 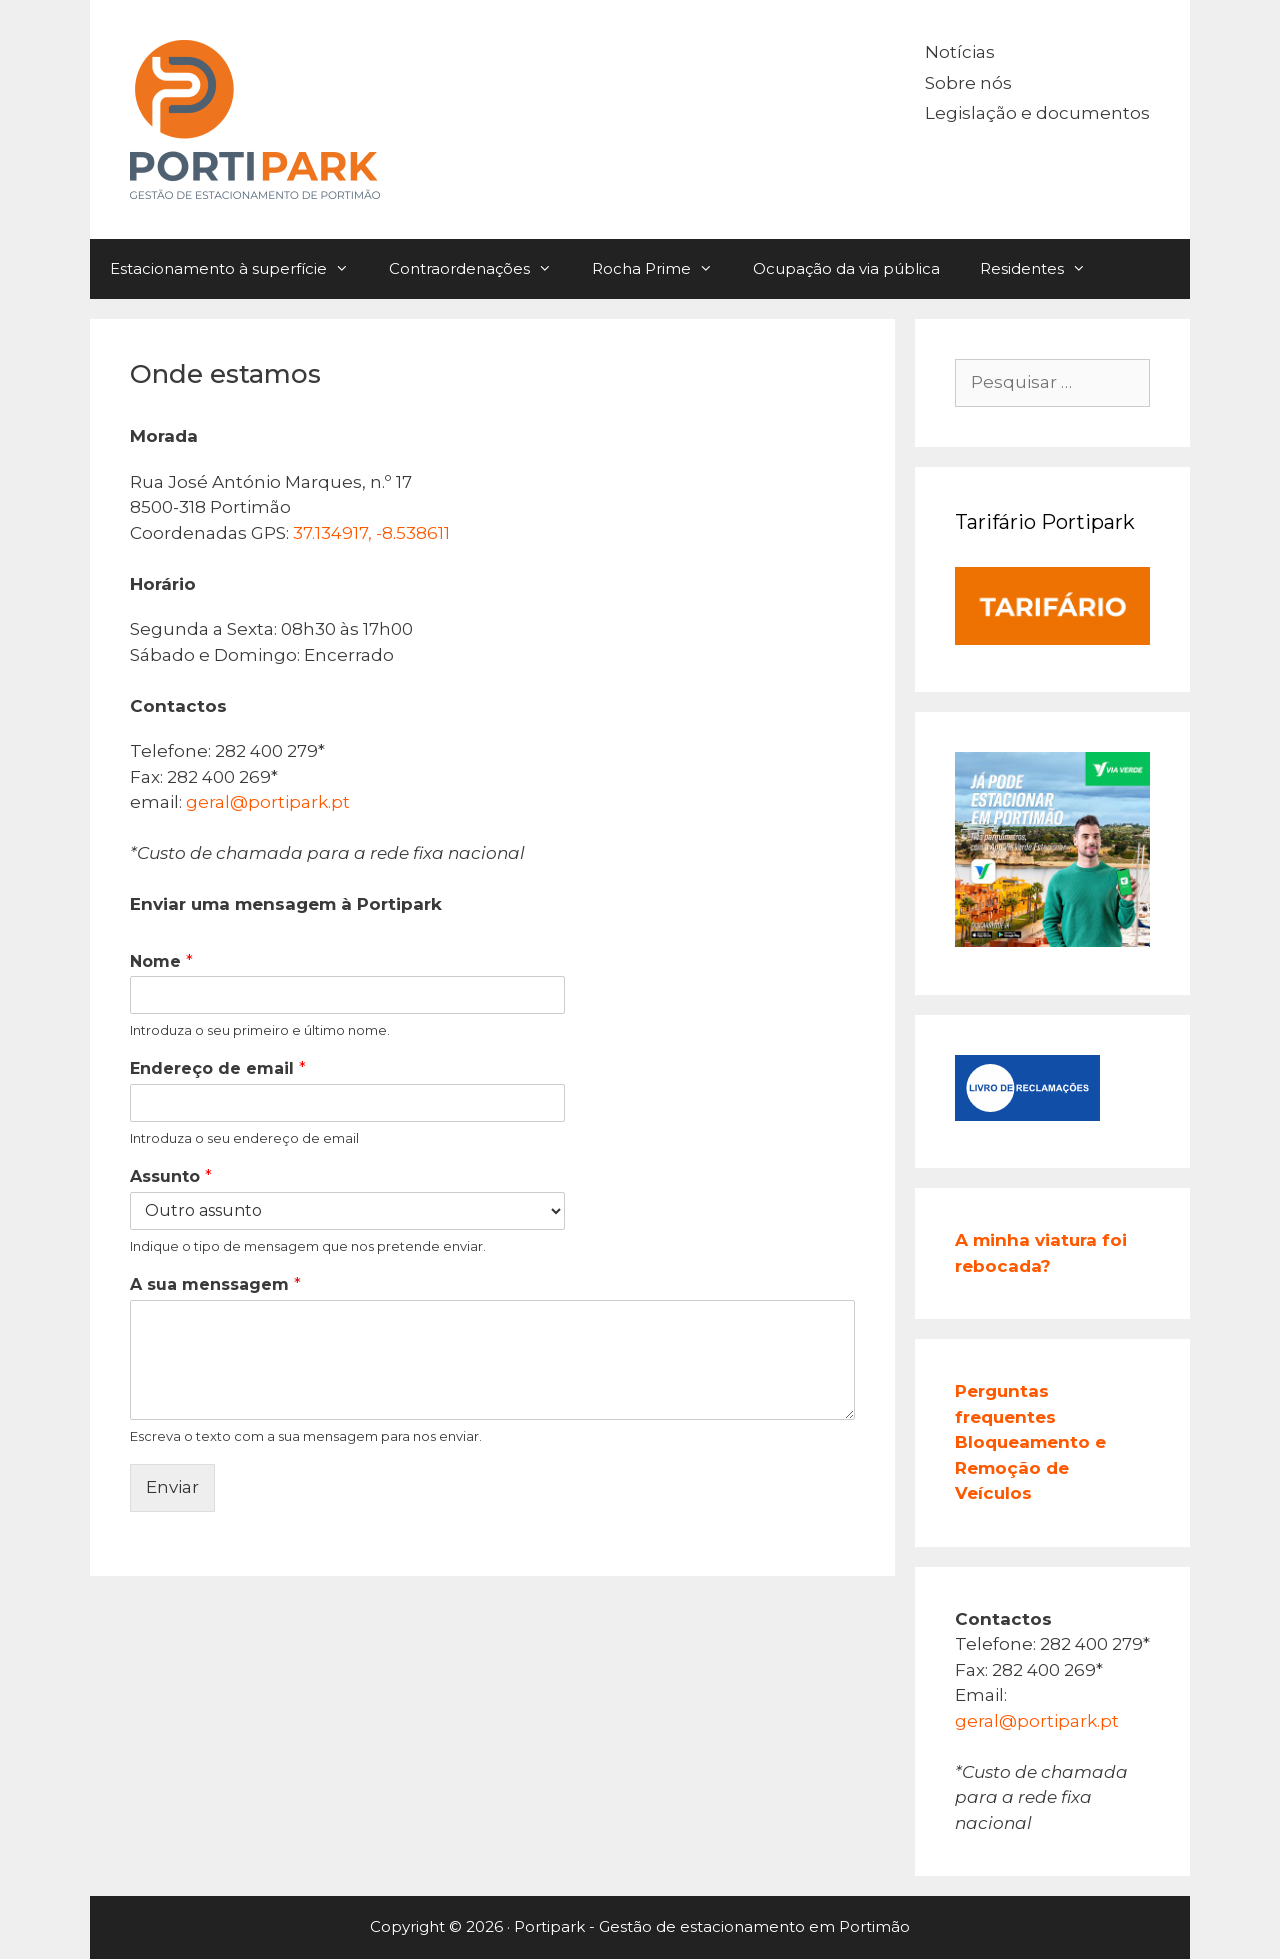 What do you see at coordinates (218, 1068) in the screenshot?
I see `Endereço de email` at bounding box center [218, 1068].